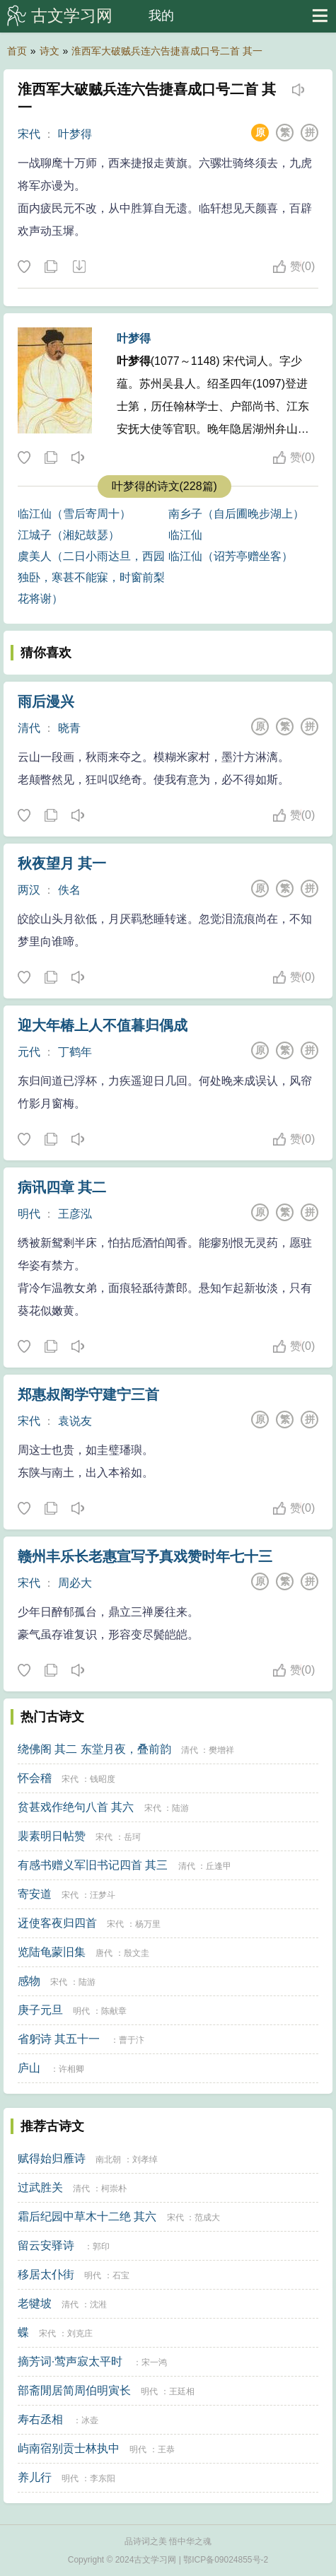  What do you see at coordinates (91, 577) in the screenshot?
I see `虞美人（二日小雨达旦，西园独卧，寒甚不能寐，时窗前梨花将谢）` at bounding box center [91, 577].